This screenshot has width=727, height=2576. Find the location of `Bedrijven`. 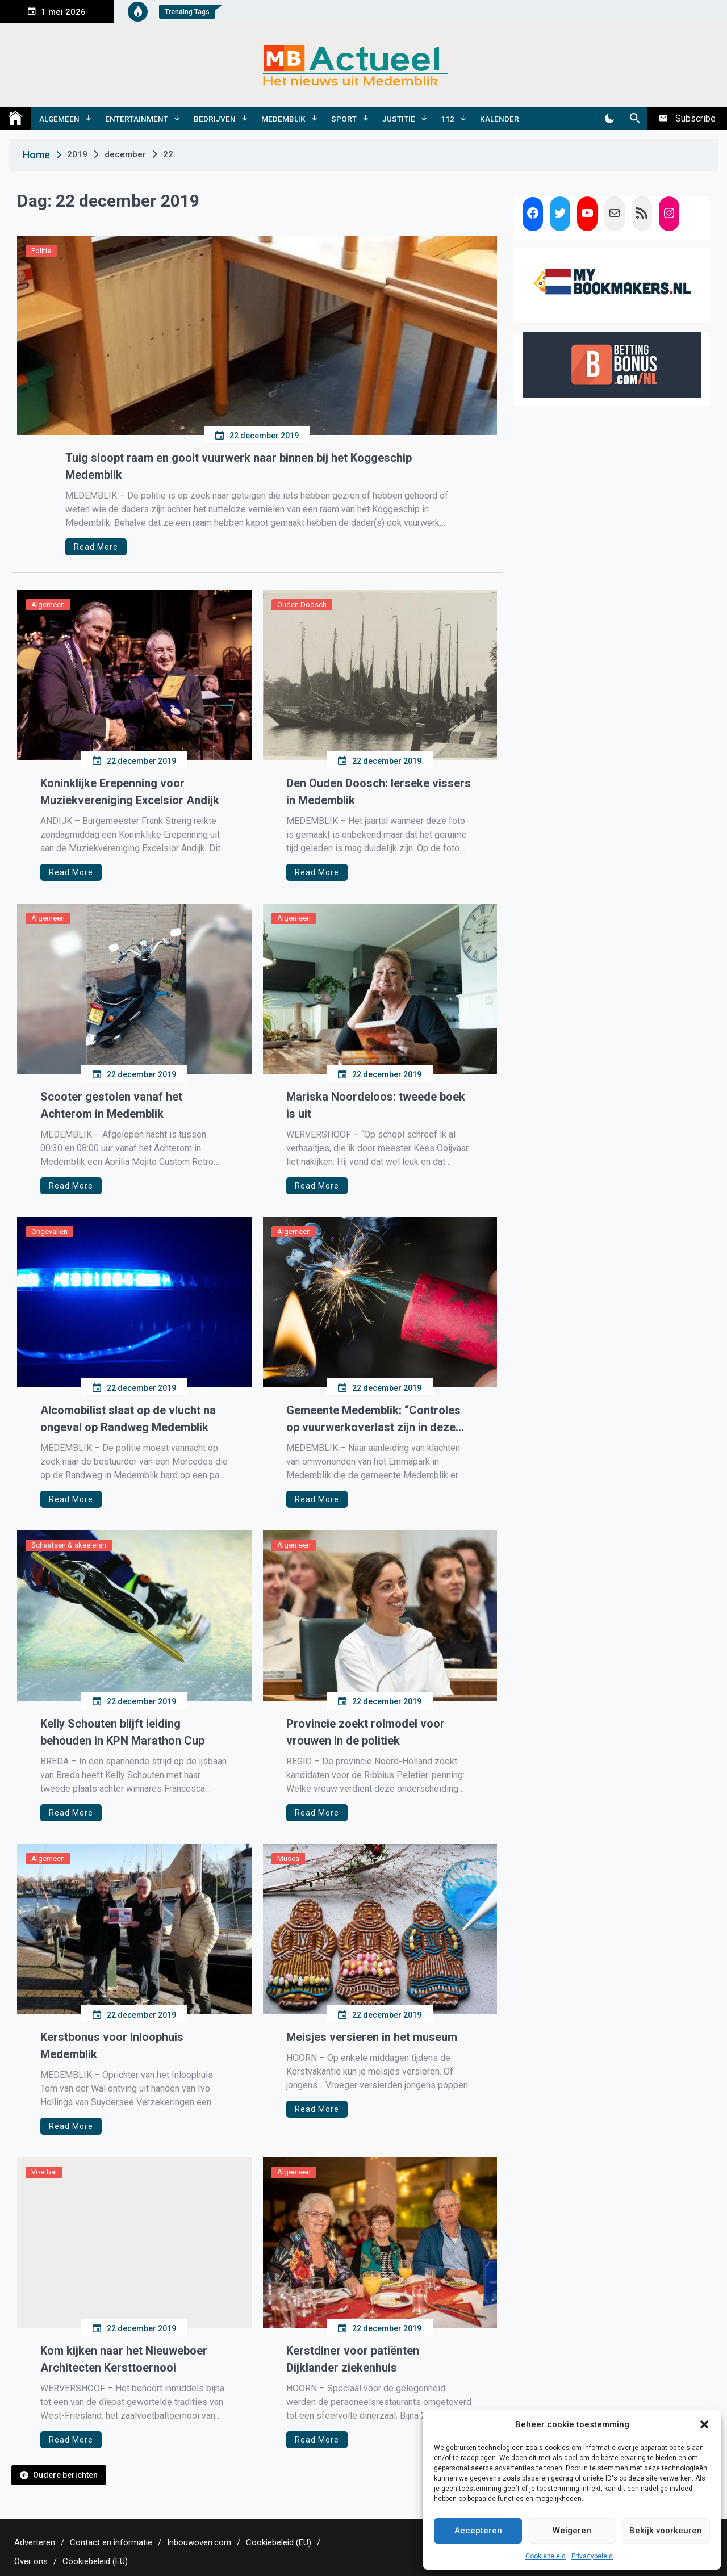

Bedrijven is located at coordinates (215, 118).